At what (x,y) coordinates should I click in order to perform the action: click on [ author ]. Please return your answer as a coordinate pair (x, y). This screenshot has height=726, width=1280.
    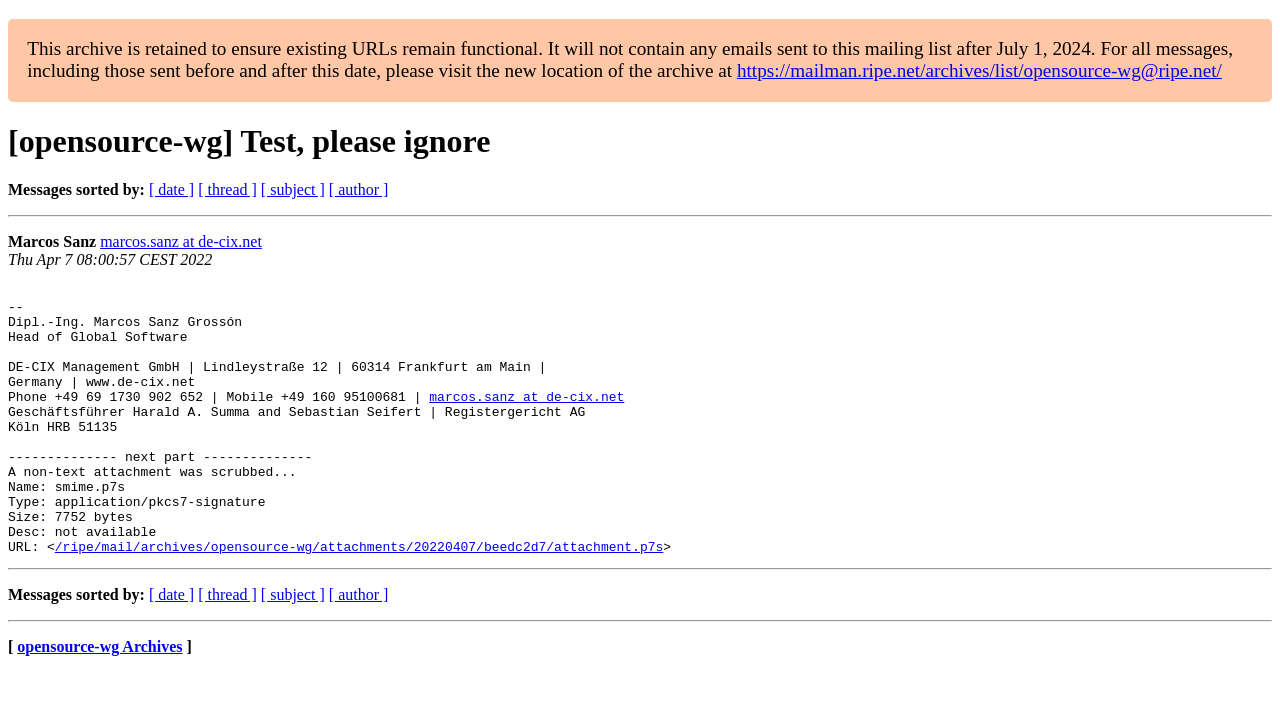
    Looking at the image, I should click on (359, 189).